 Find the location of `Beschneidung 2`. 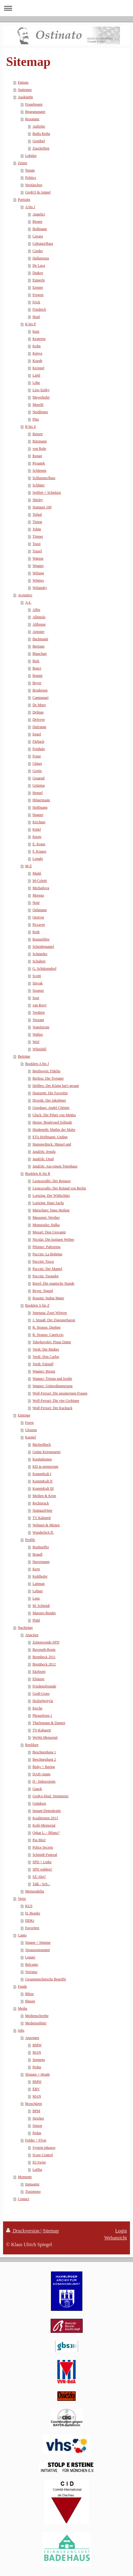

Beschneidung 2 is located at coordinates (44, 1759).